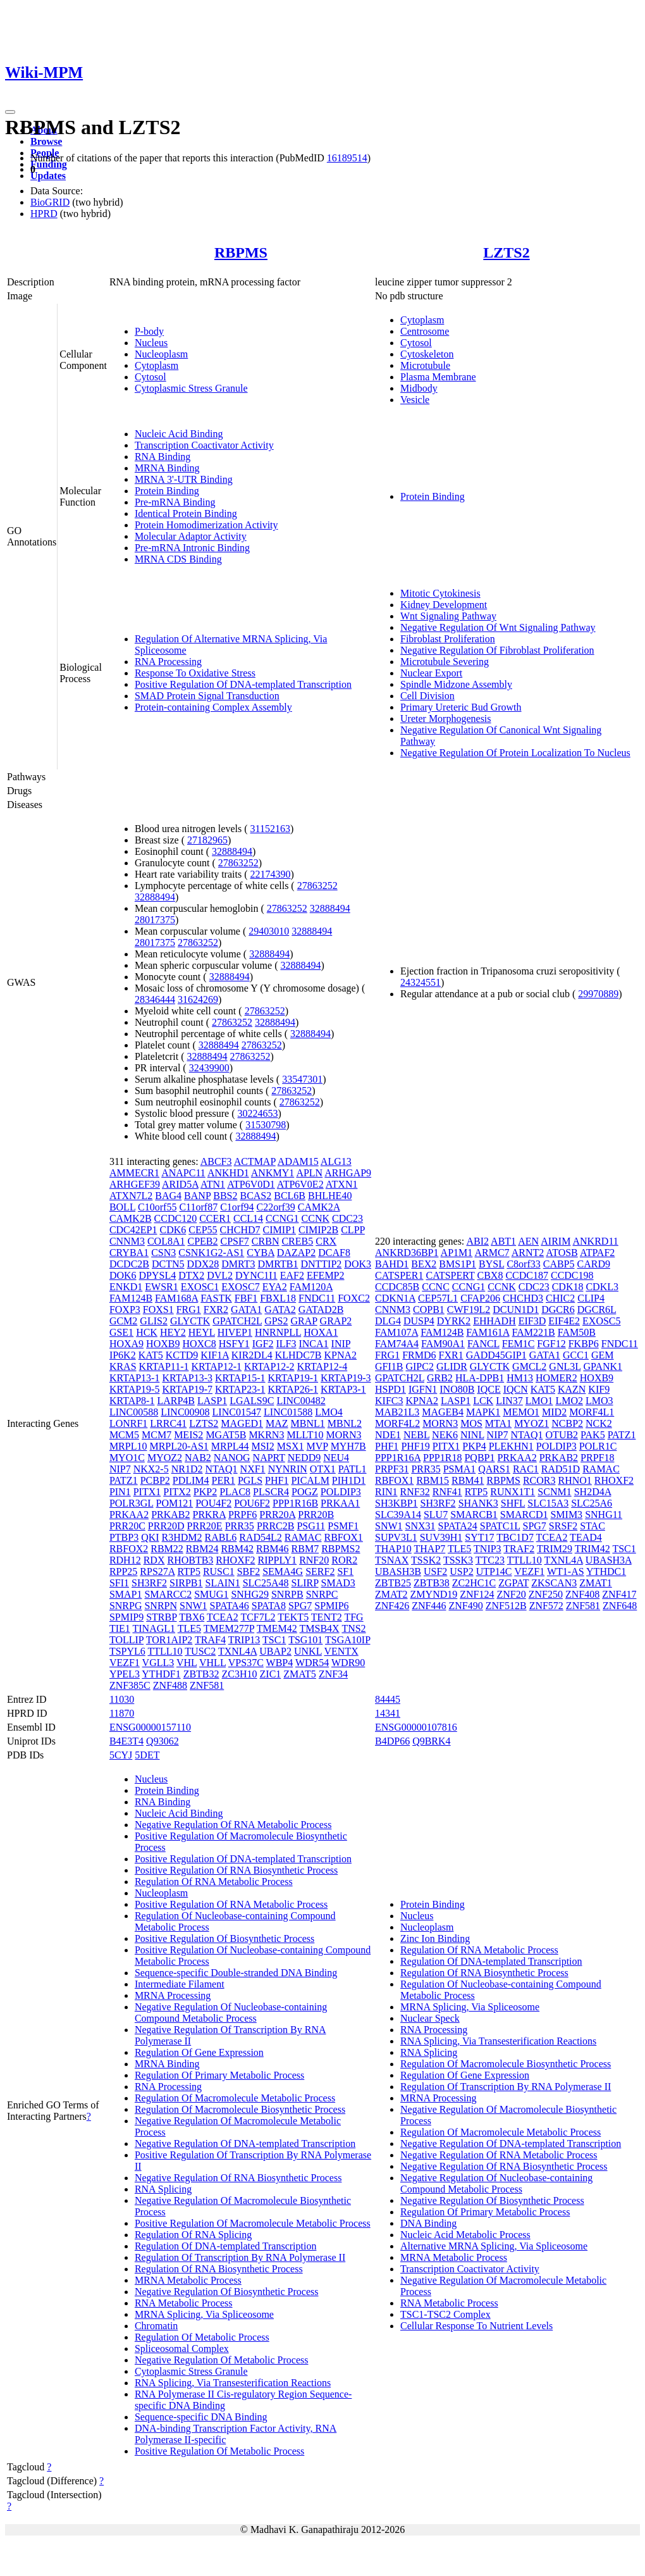  Describe the element at coordinates (569, 1400) in the screenshot. I see `LMO2` at that location.